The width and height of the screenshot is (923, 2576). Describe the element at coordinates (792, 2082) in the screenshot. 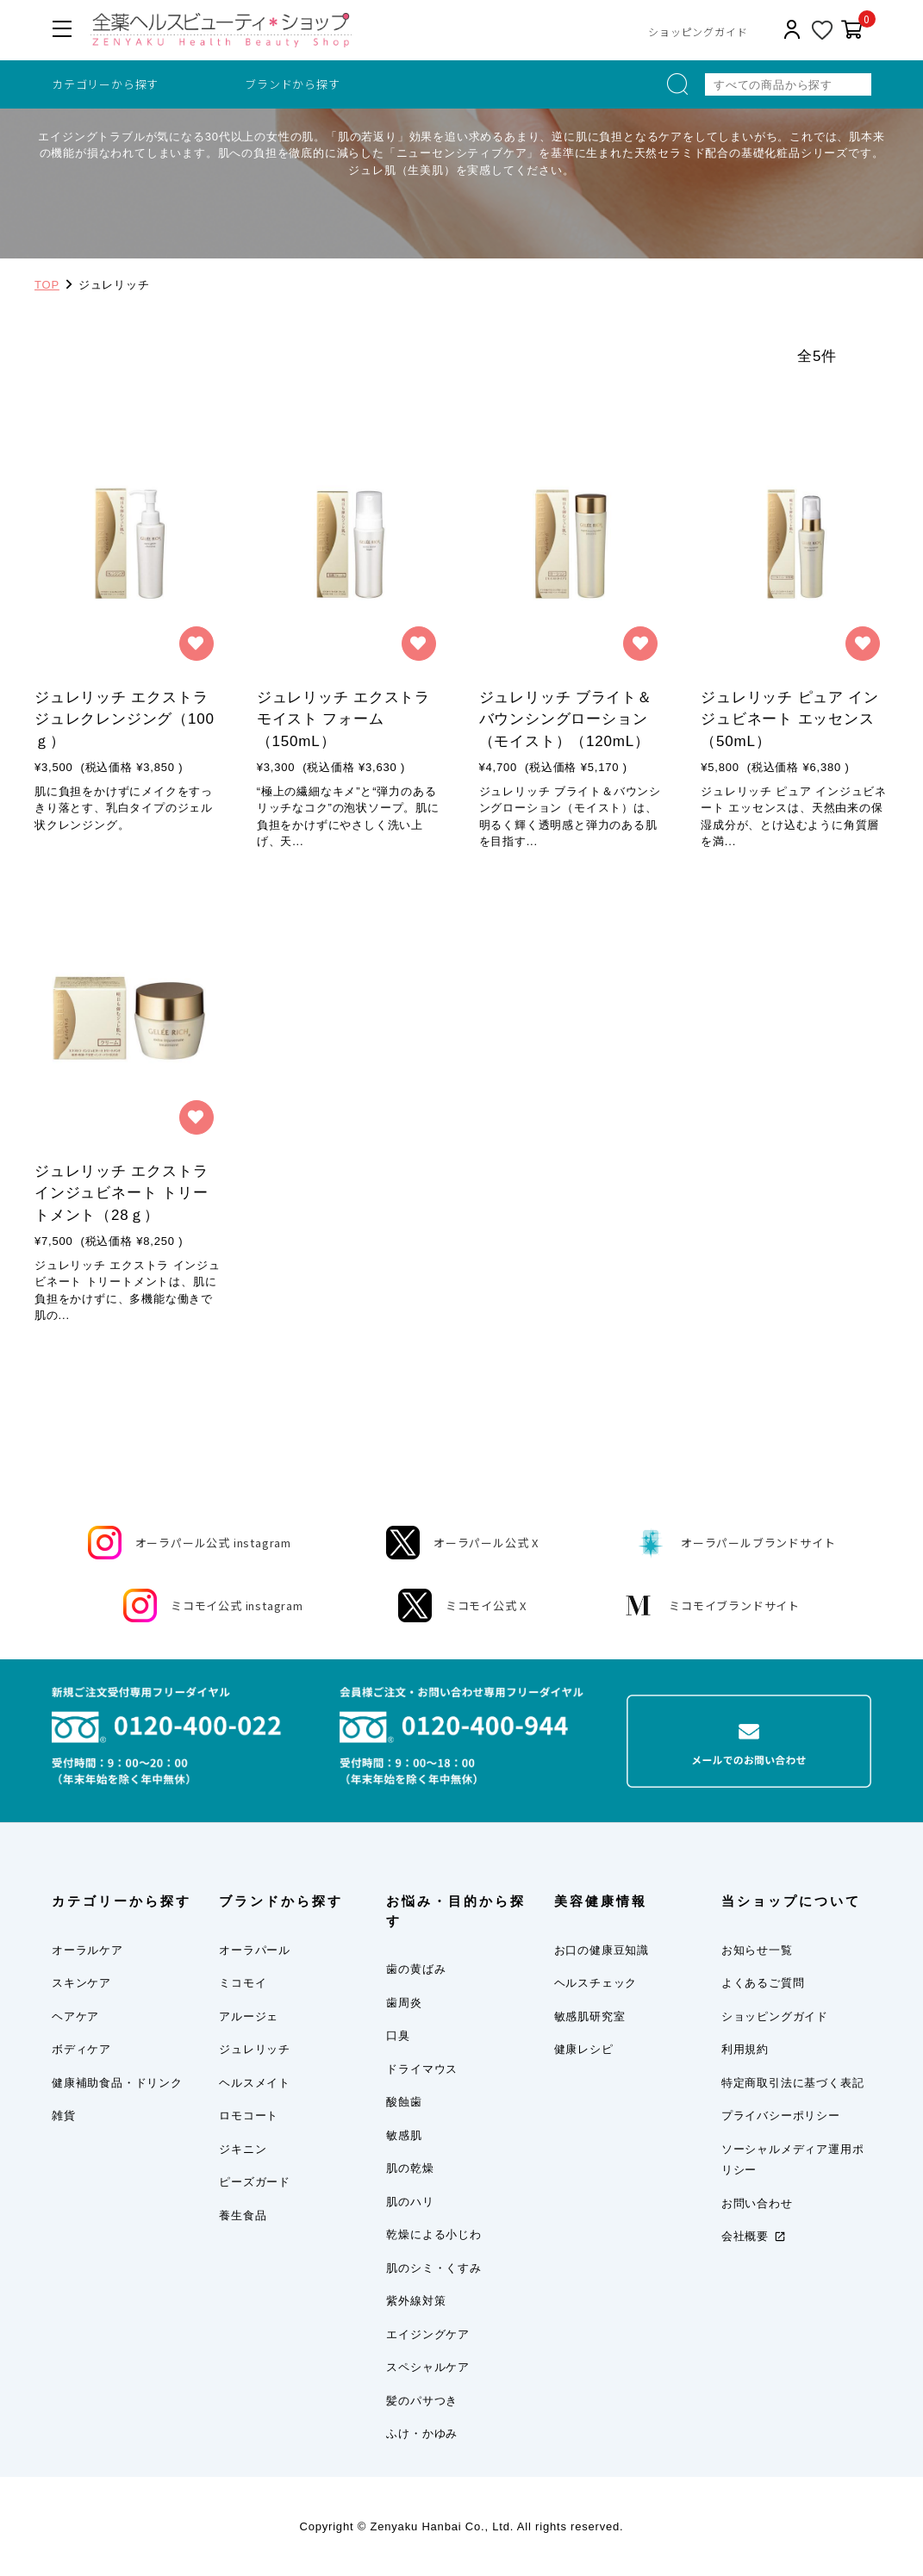

I see `特定商取引法に基づく表記` at that location.